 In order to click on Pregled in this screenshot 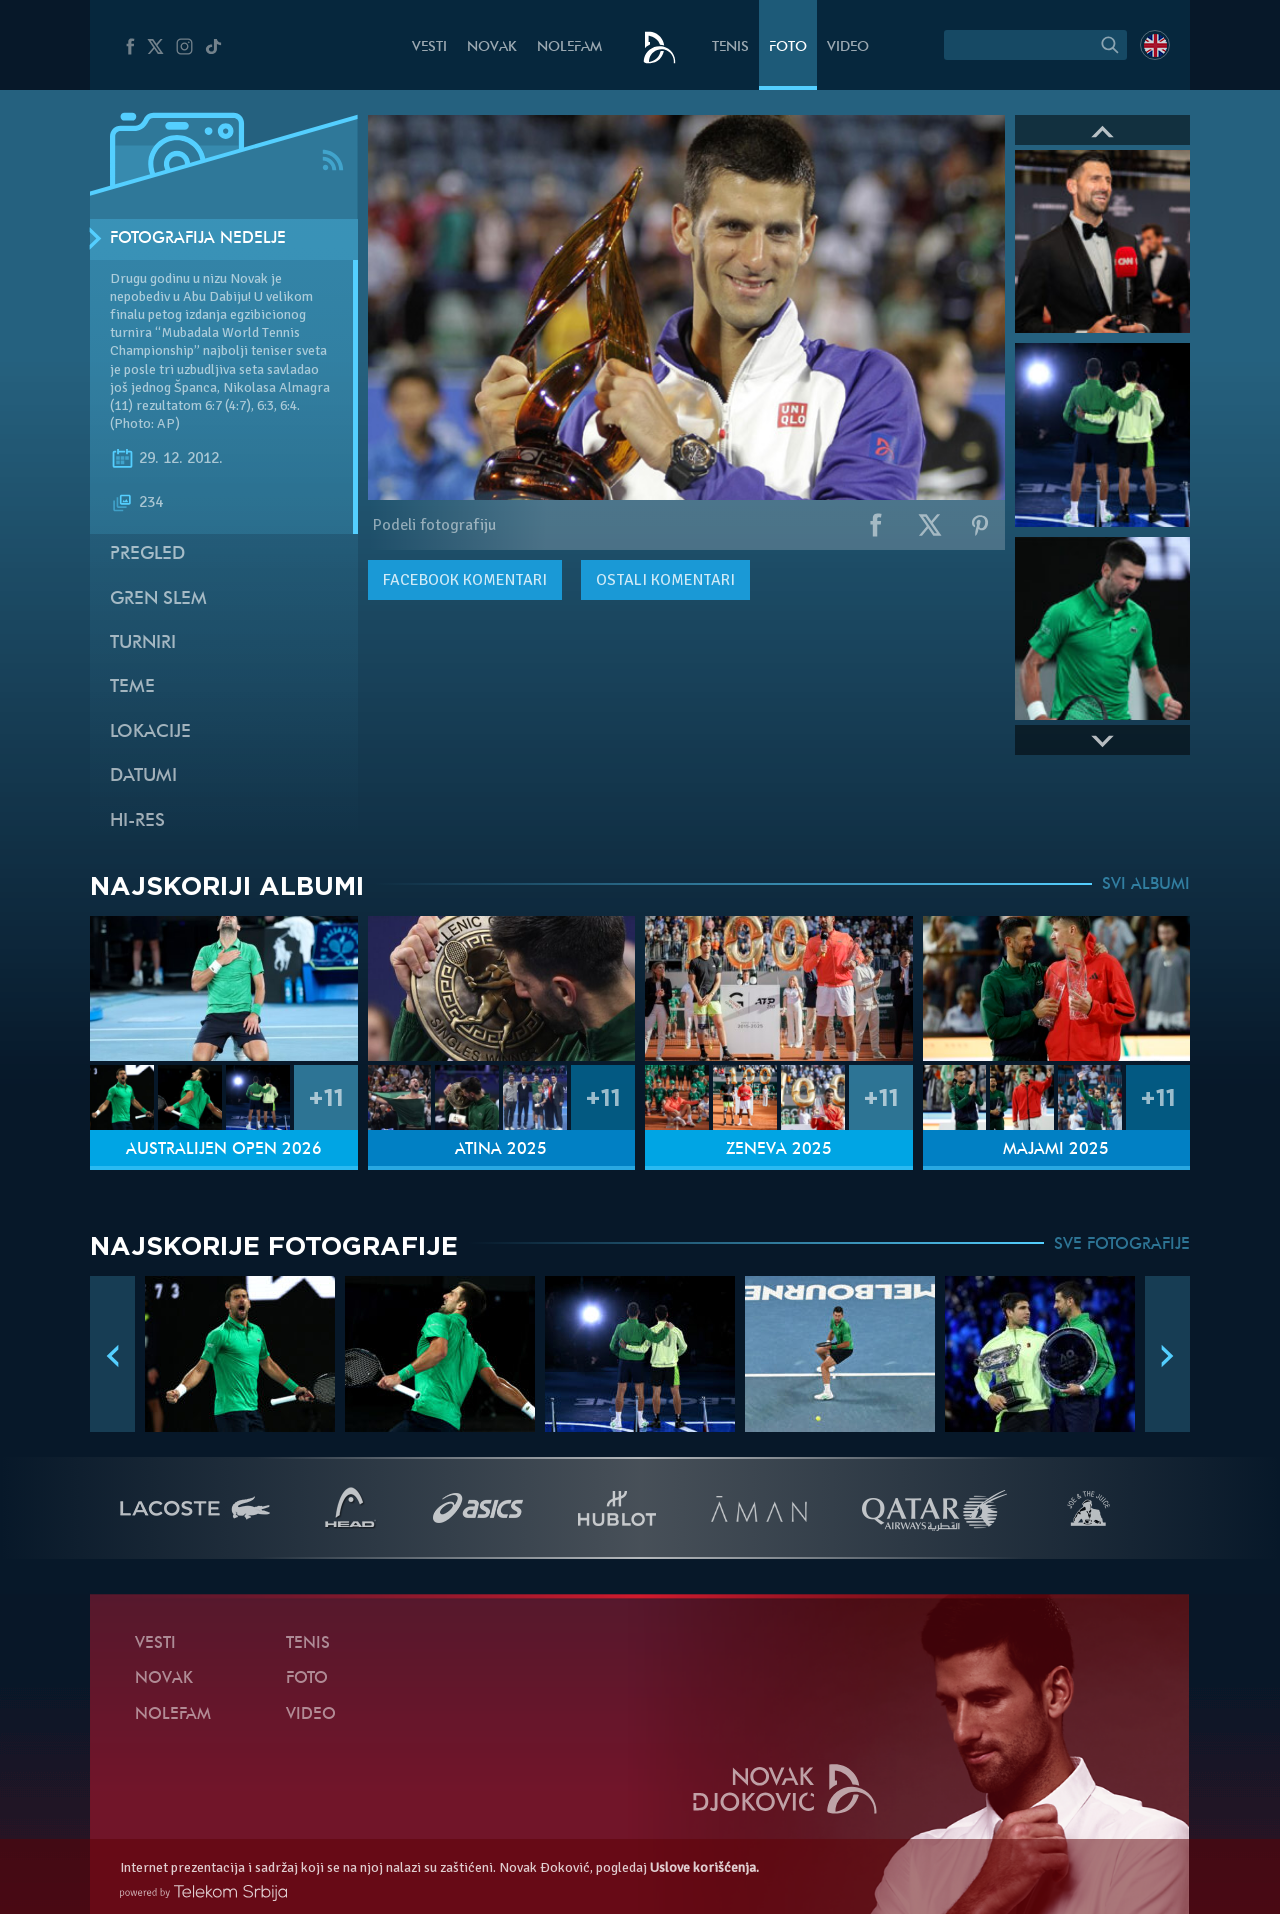, I will do `click(147, 554)`.